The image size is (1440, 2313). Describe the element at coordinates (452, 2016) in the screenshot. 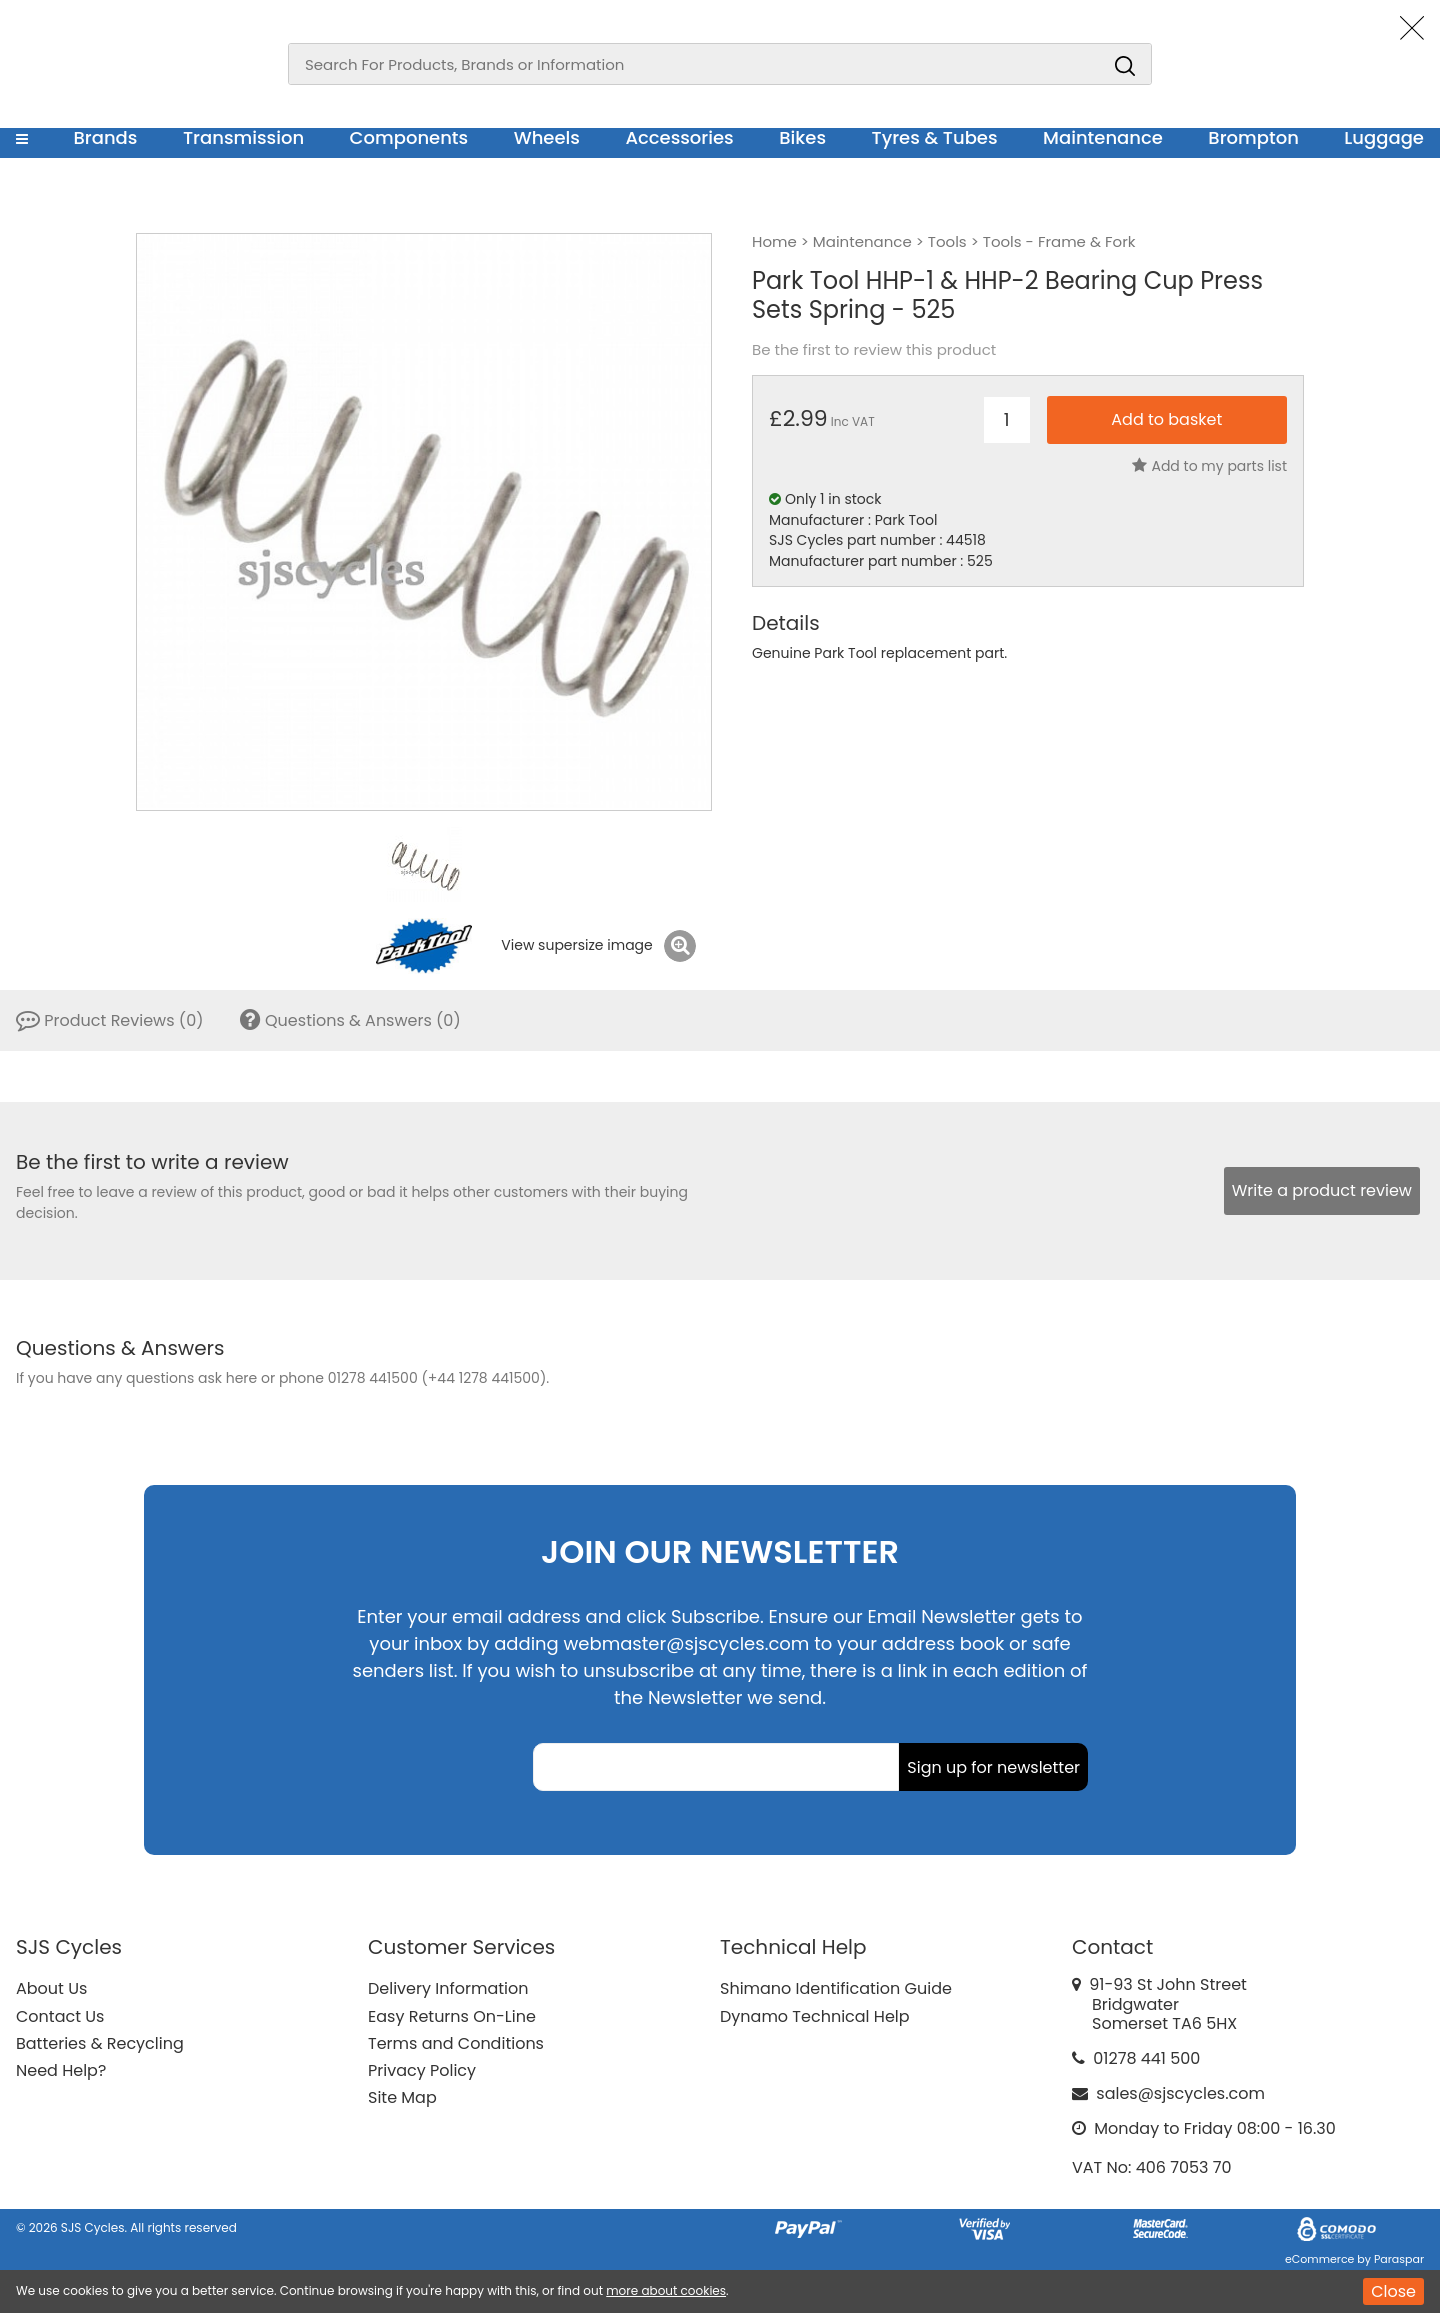

I see `Easy Returns On-Line` at that location.